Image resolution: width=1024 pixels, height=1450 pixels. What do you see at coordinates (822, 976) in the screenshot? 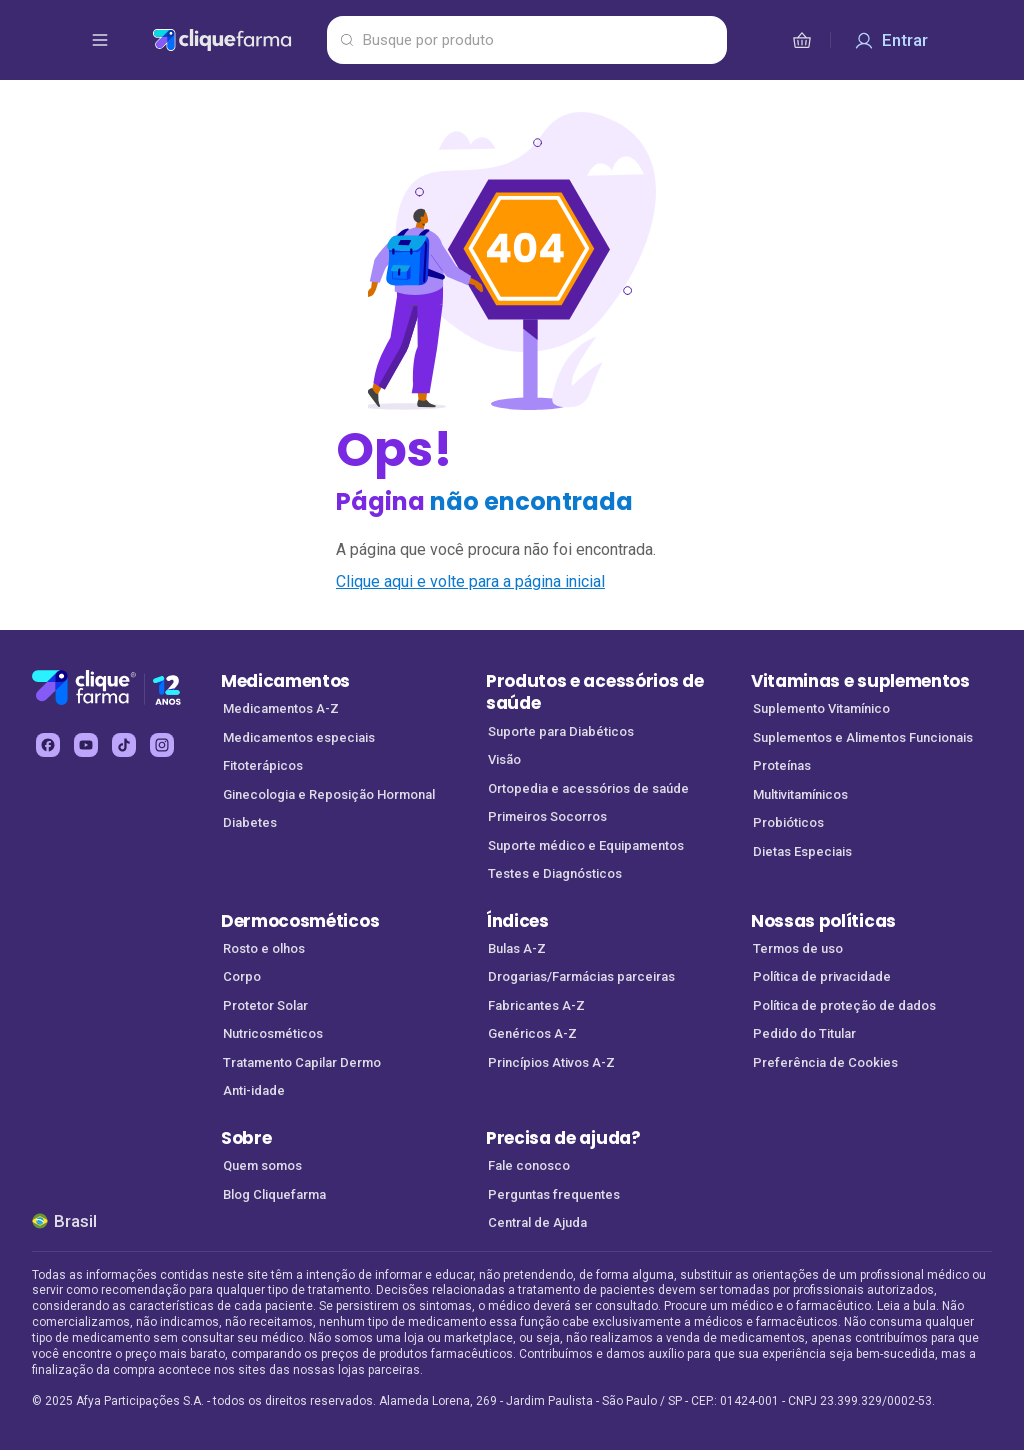
I see `Política de privacidade` at bounding box center [822, 976].